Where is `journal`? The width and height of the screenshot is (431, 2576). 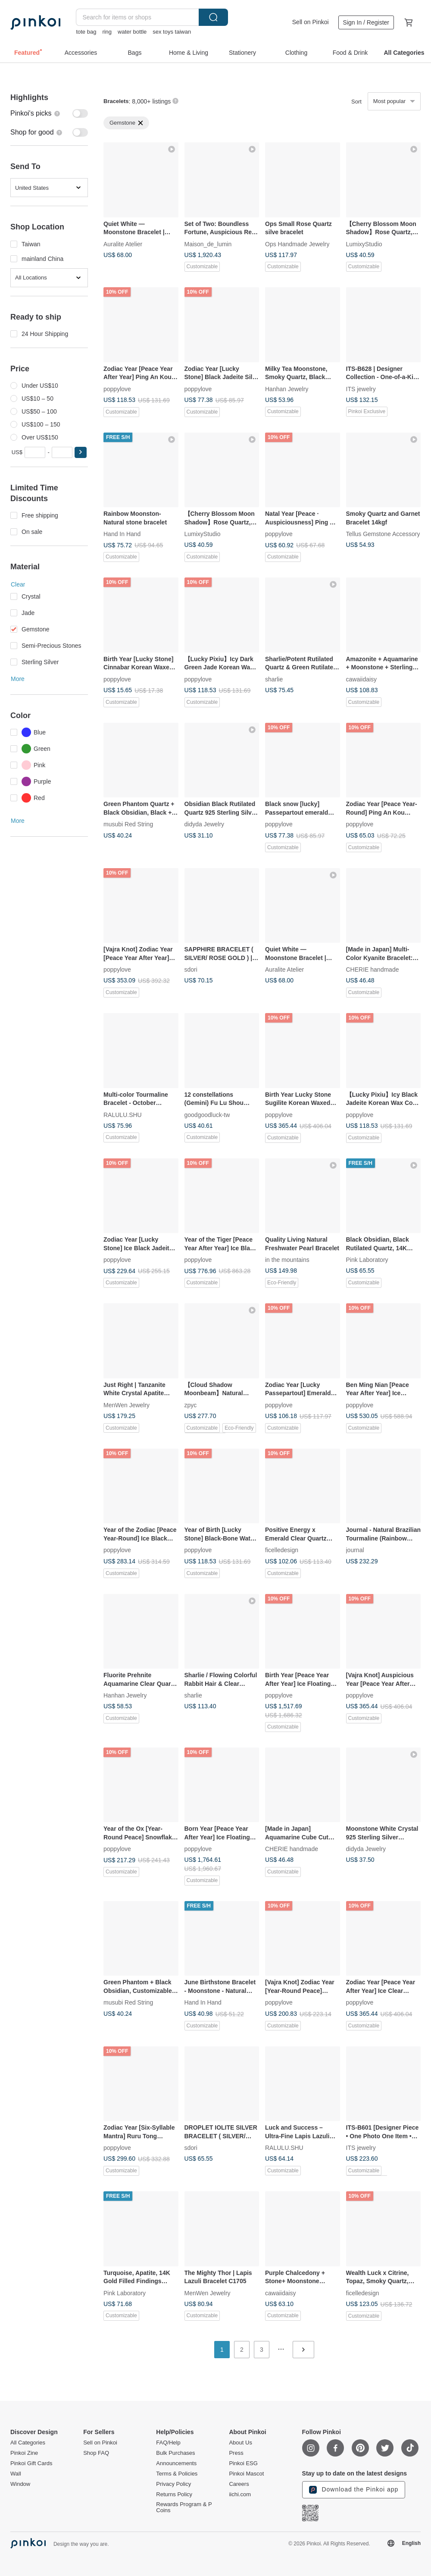
journal is located at coordinates (355, 1550).